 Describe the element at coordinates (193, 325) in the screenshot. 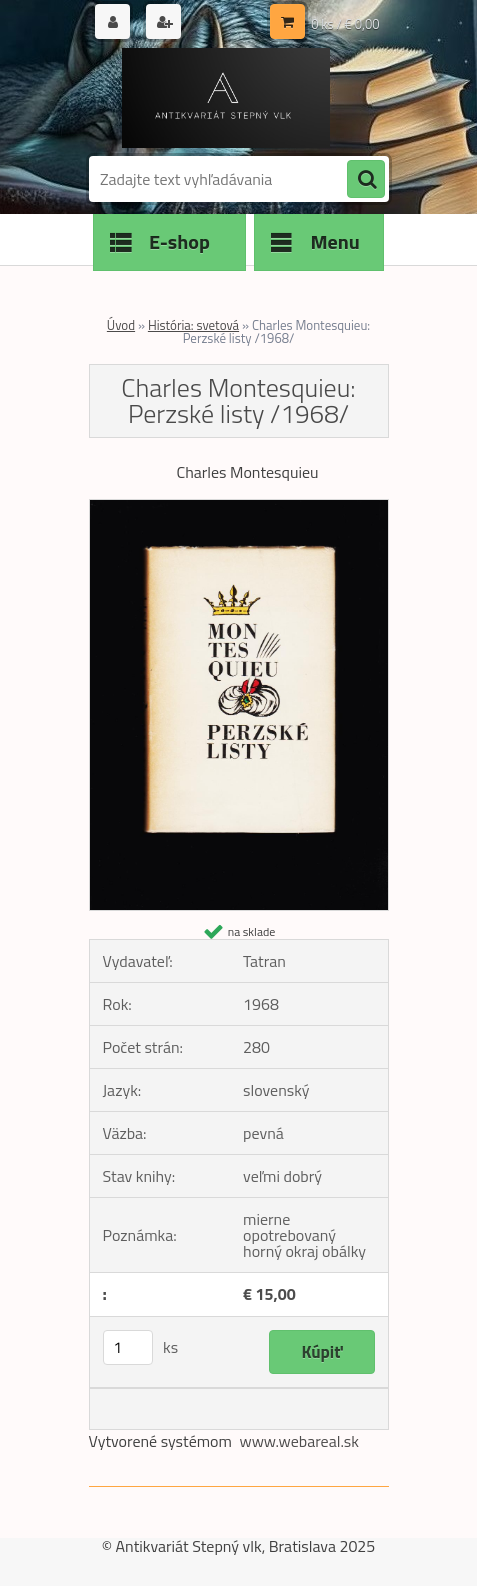

I see `História: svetová` at that location.